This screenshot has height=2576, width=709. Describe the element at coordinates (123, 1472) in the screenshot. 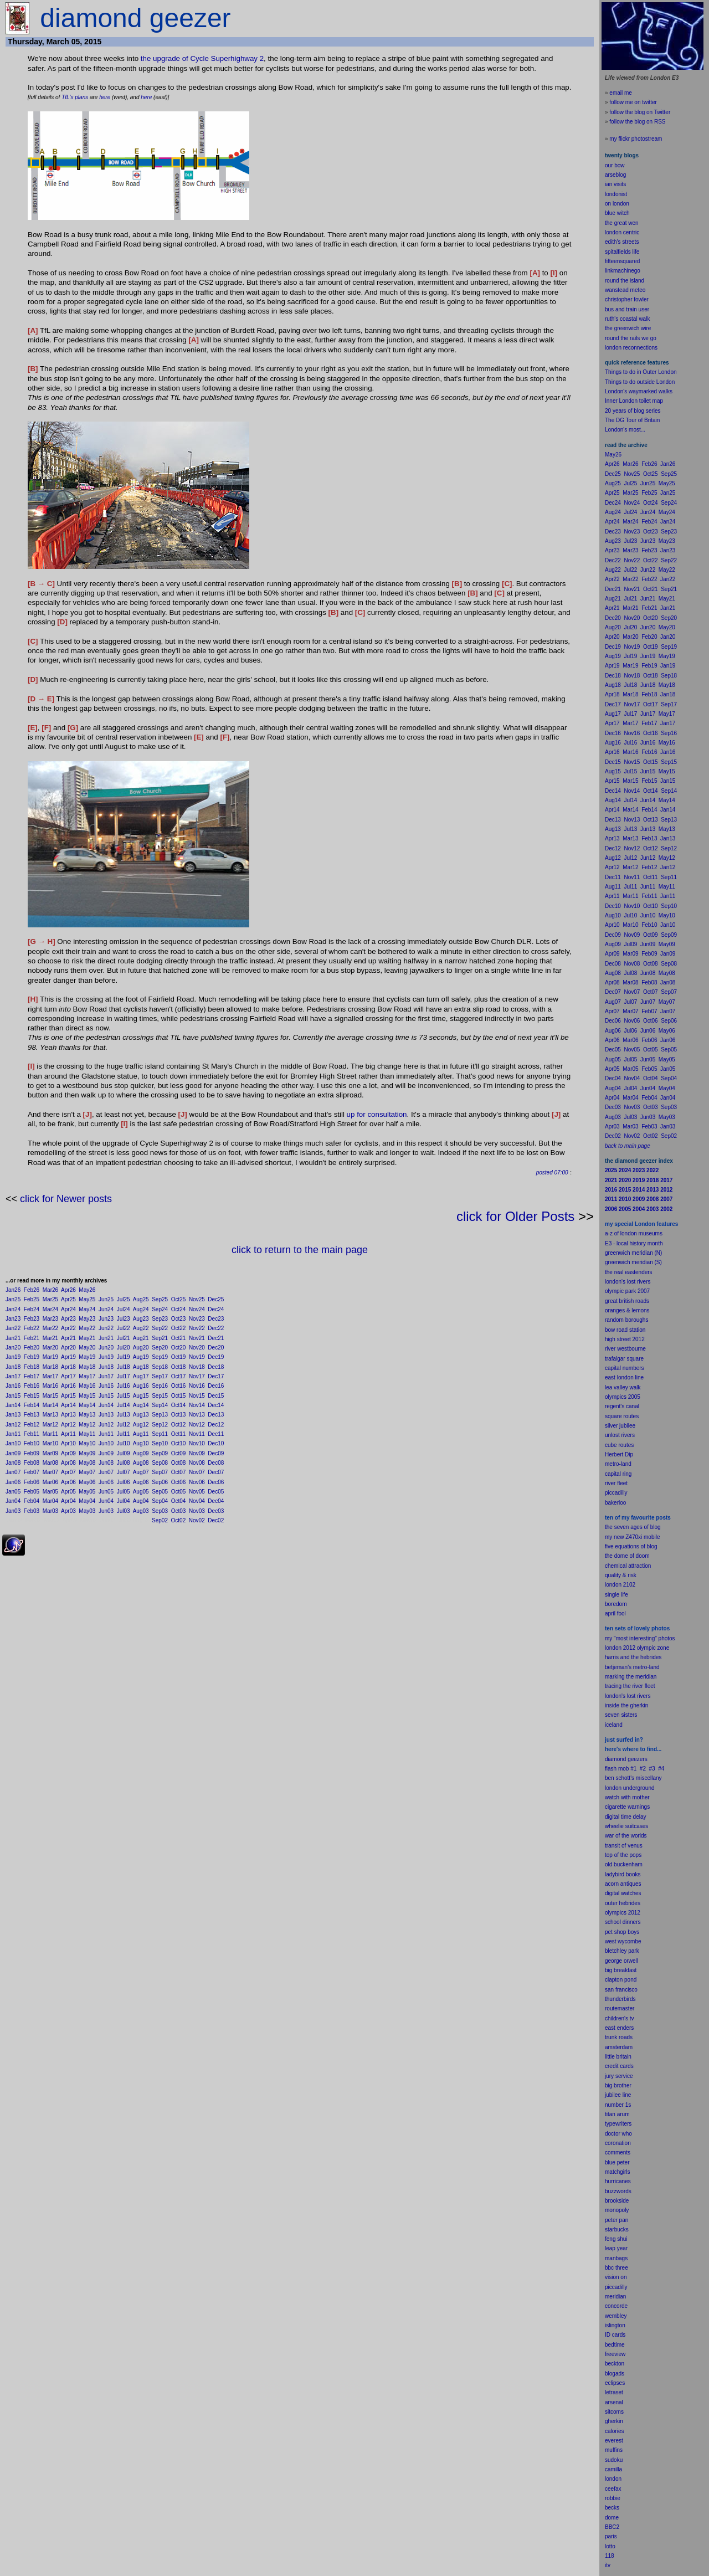

I see `Jul07` at that location.